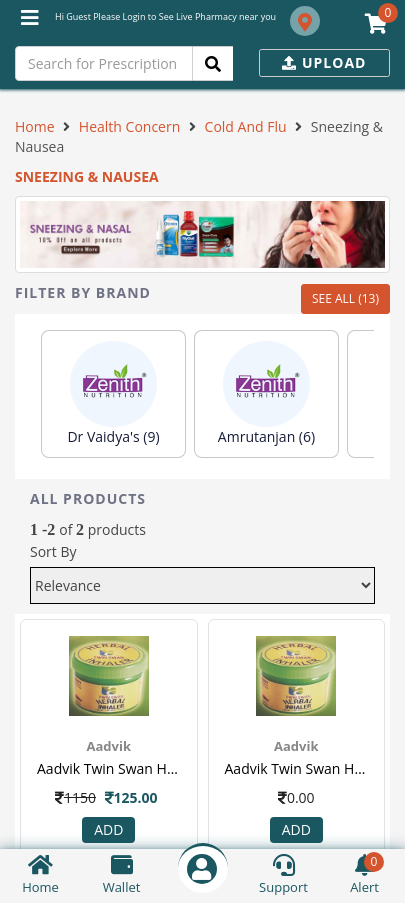 This screenshot has height=903, width=405. What do you see at coordinates (324, 62) in the screenshot?
I see `Upload` at bounding box center [324, 62].